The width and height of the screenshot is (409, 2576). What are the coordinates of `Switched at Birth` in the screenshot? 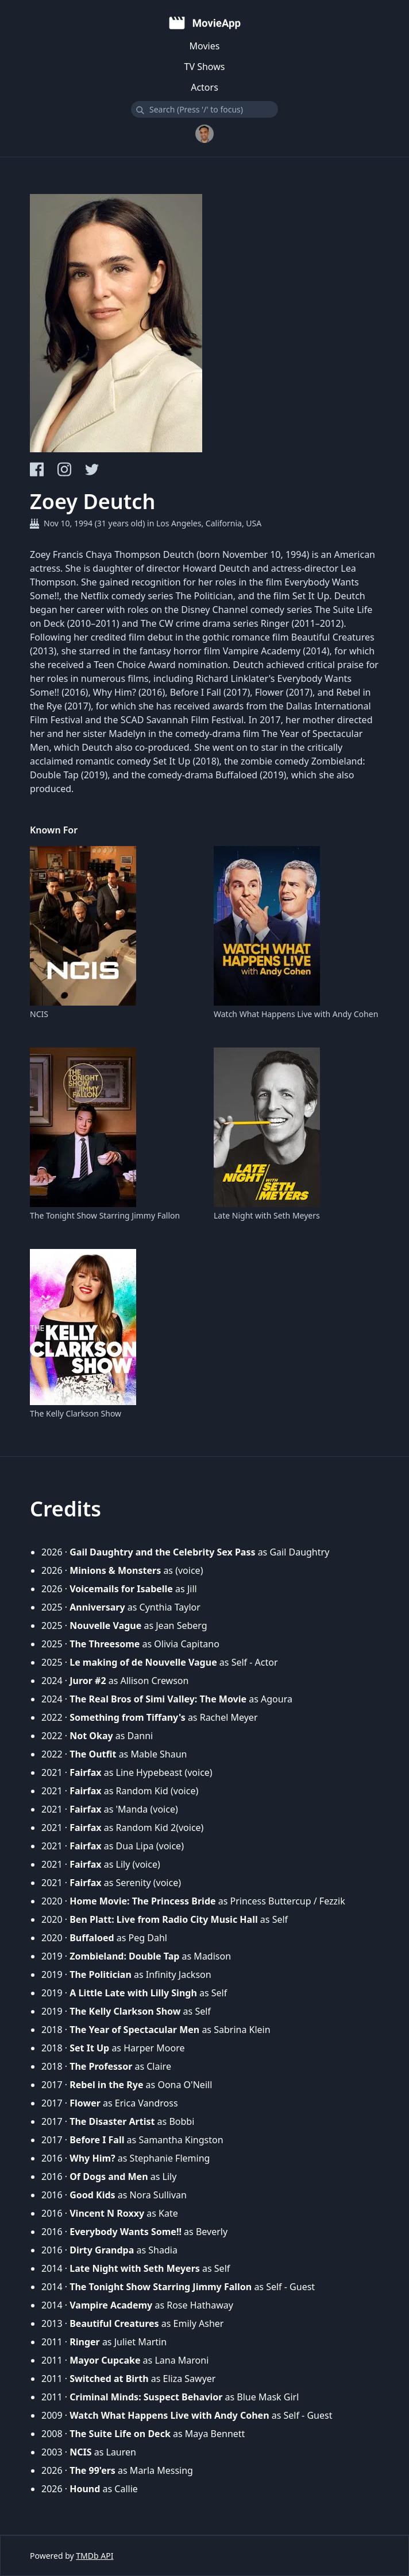 It's located at (109, 2378).